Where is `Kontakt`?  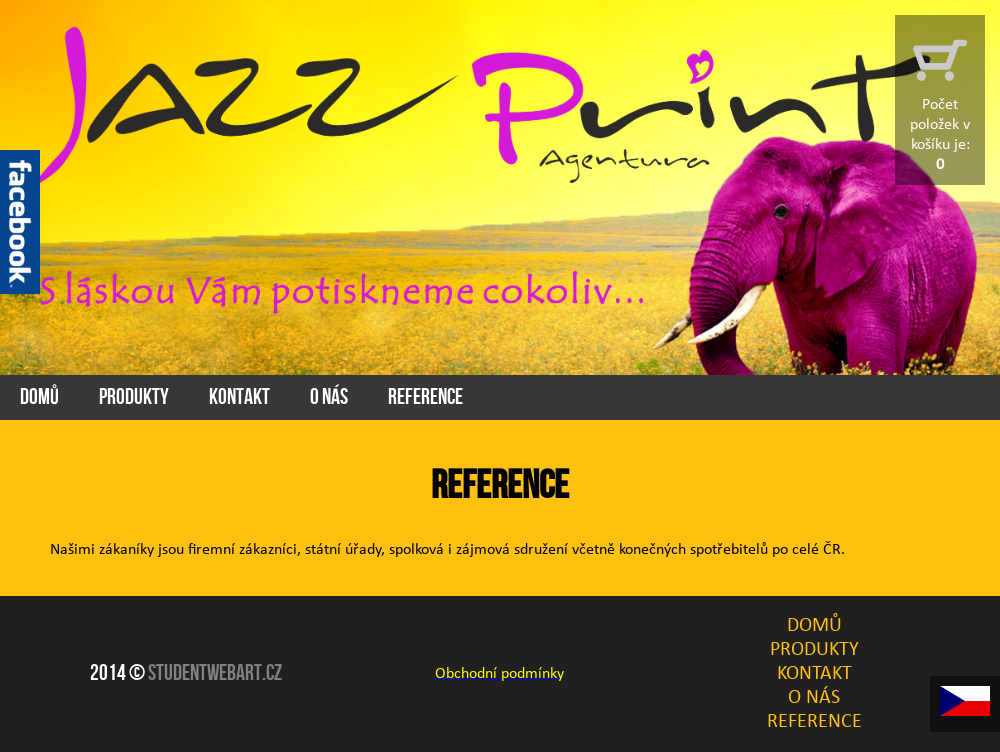 Kontakt is located at coordinates (239, 397).